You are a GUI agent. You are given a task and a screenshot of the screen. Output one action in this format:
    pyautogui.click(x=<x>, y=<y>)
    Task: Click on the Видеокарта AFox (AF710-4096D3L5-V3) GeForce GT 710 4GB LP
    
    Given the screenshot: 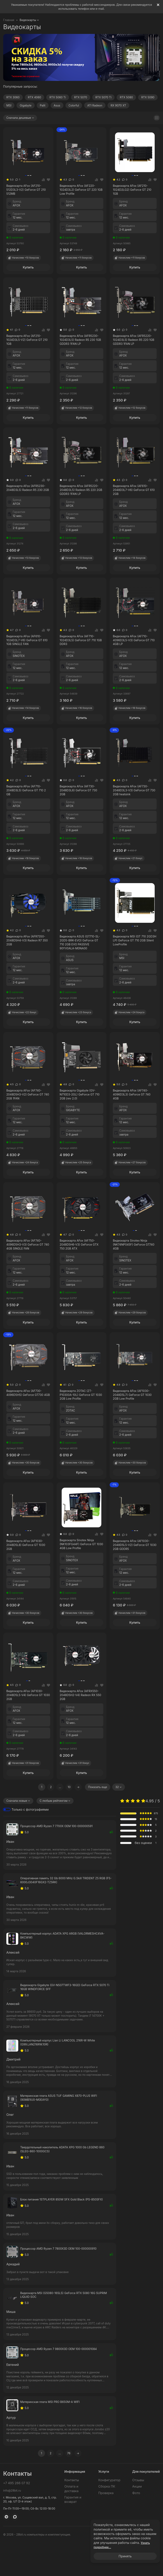 What is the action you would take?
    pyautogui.click(x=133, y=654)
    